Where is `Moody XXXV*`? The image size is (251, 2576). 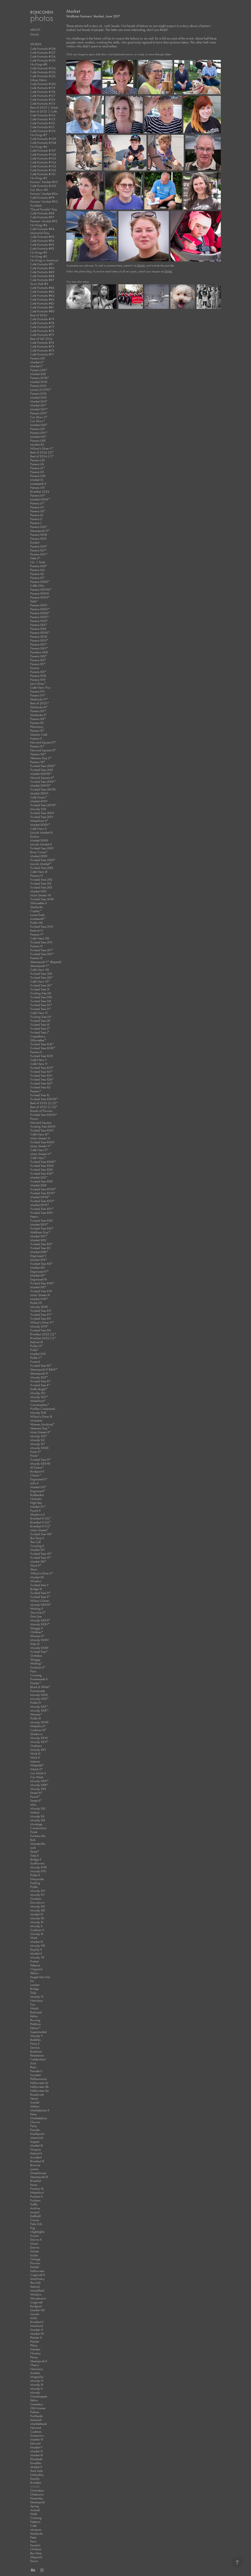 Moody XXXV* is located at coordinates (40, 1624).